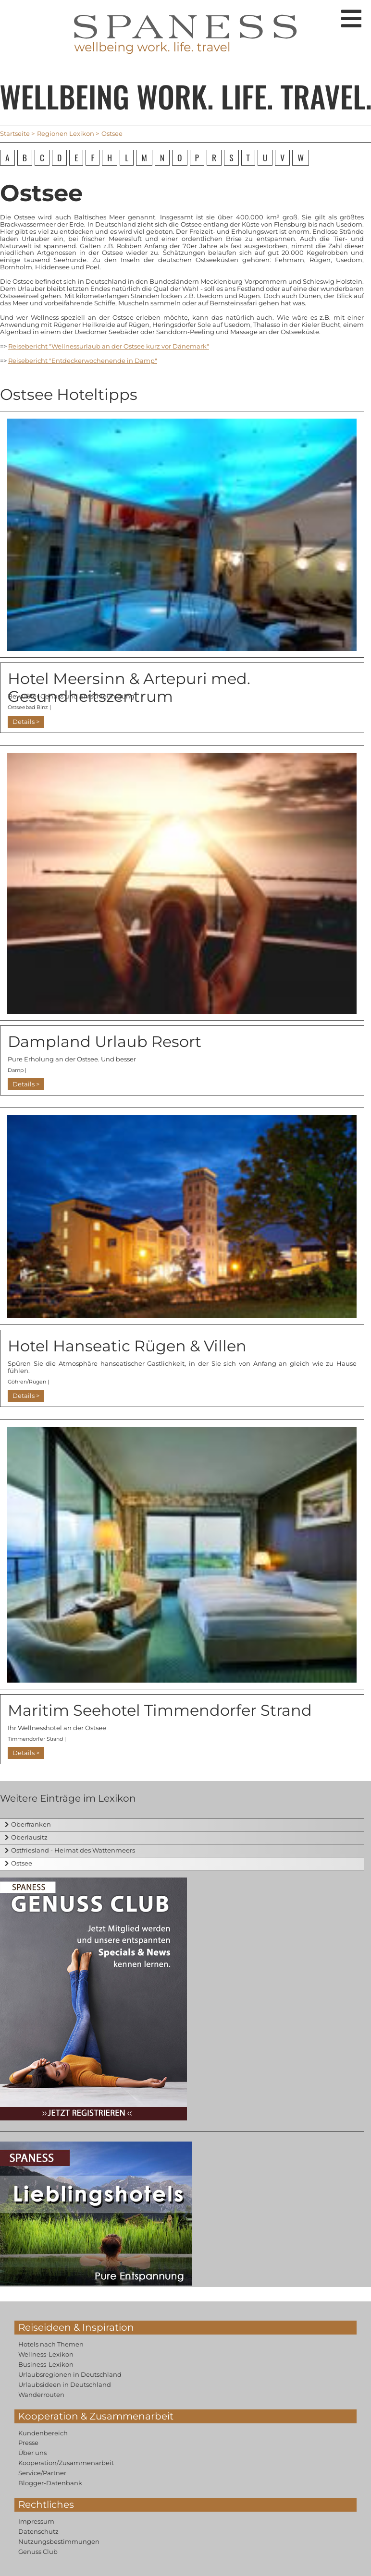  Describe the element at coordinates (50, 2483) in the screenshot. I see `Blogger-Datenbank` at that location.